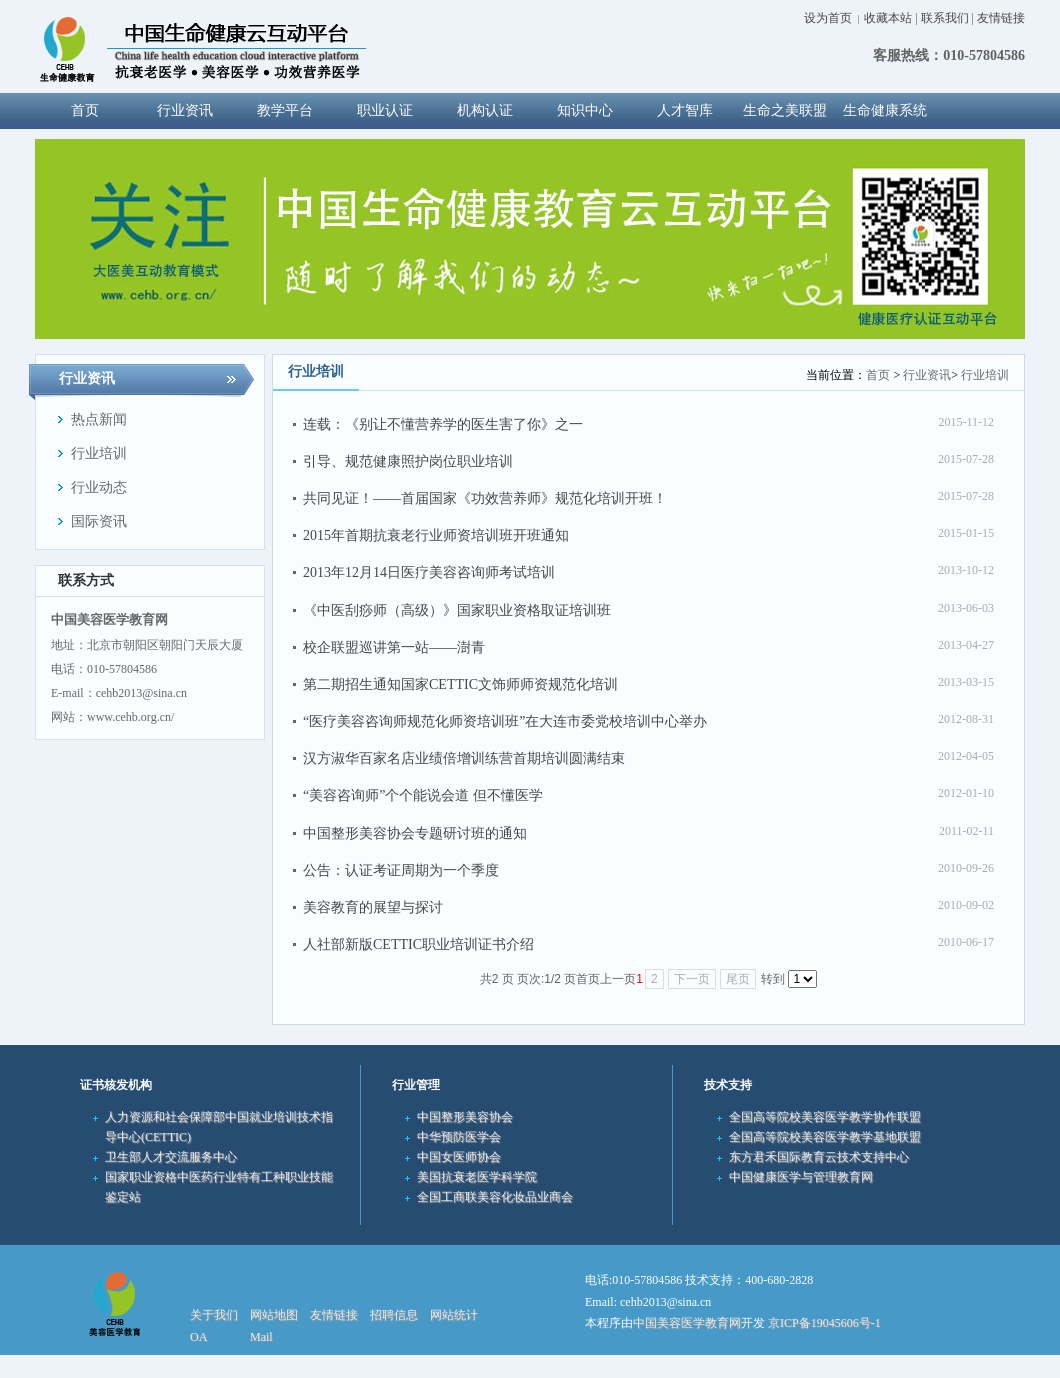 The width and height of the screenshot is (1060, 1378). What do you see at coordinates (687, 1323) in the screenshot?
I see `中国美容医学教育网` at bounding box center [687, 1323].